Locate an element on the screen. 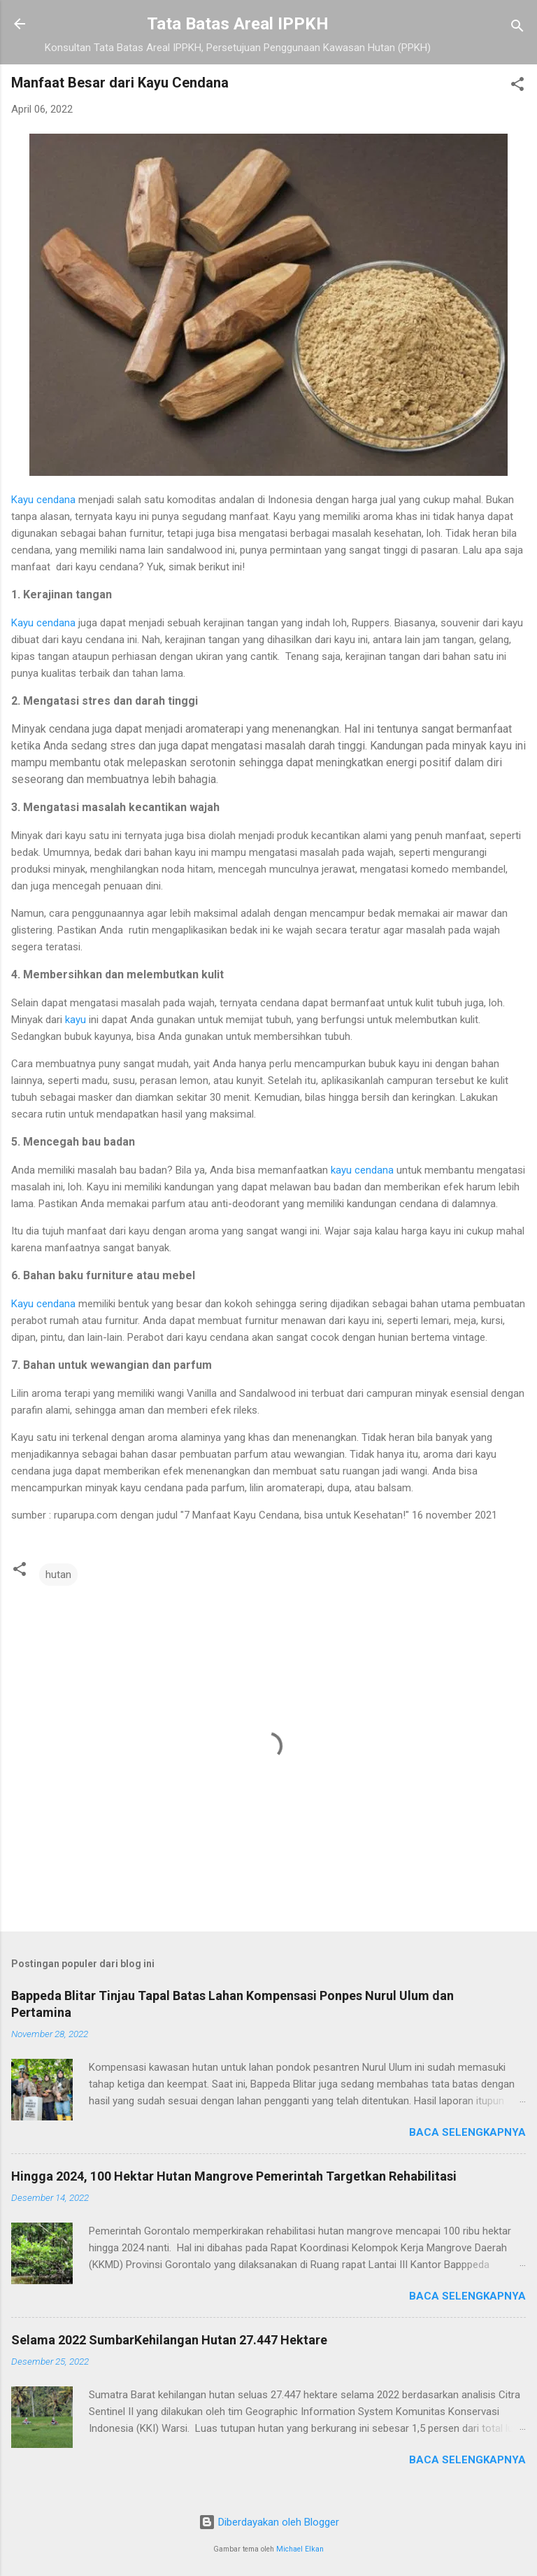 The width and height of the screenshot is (537, 2576). Kayu cendana is located at coordinates (43, 499).